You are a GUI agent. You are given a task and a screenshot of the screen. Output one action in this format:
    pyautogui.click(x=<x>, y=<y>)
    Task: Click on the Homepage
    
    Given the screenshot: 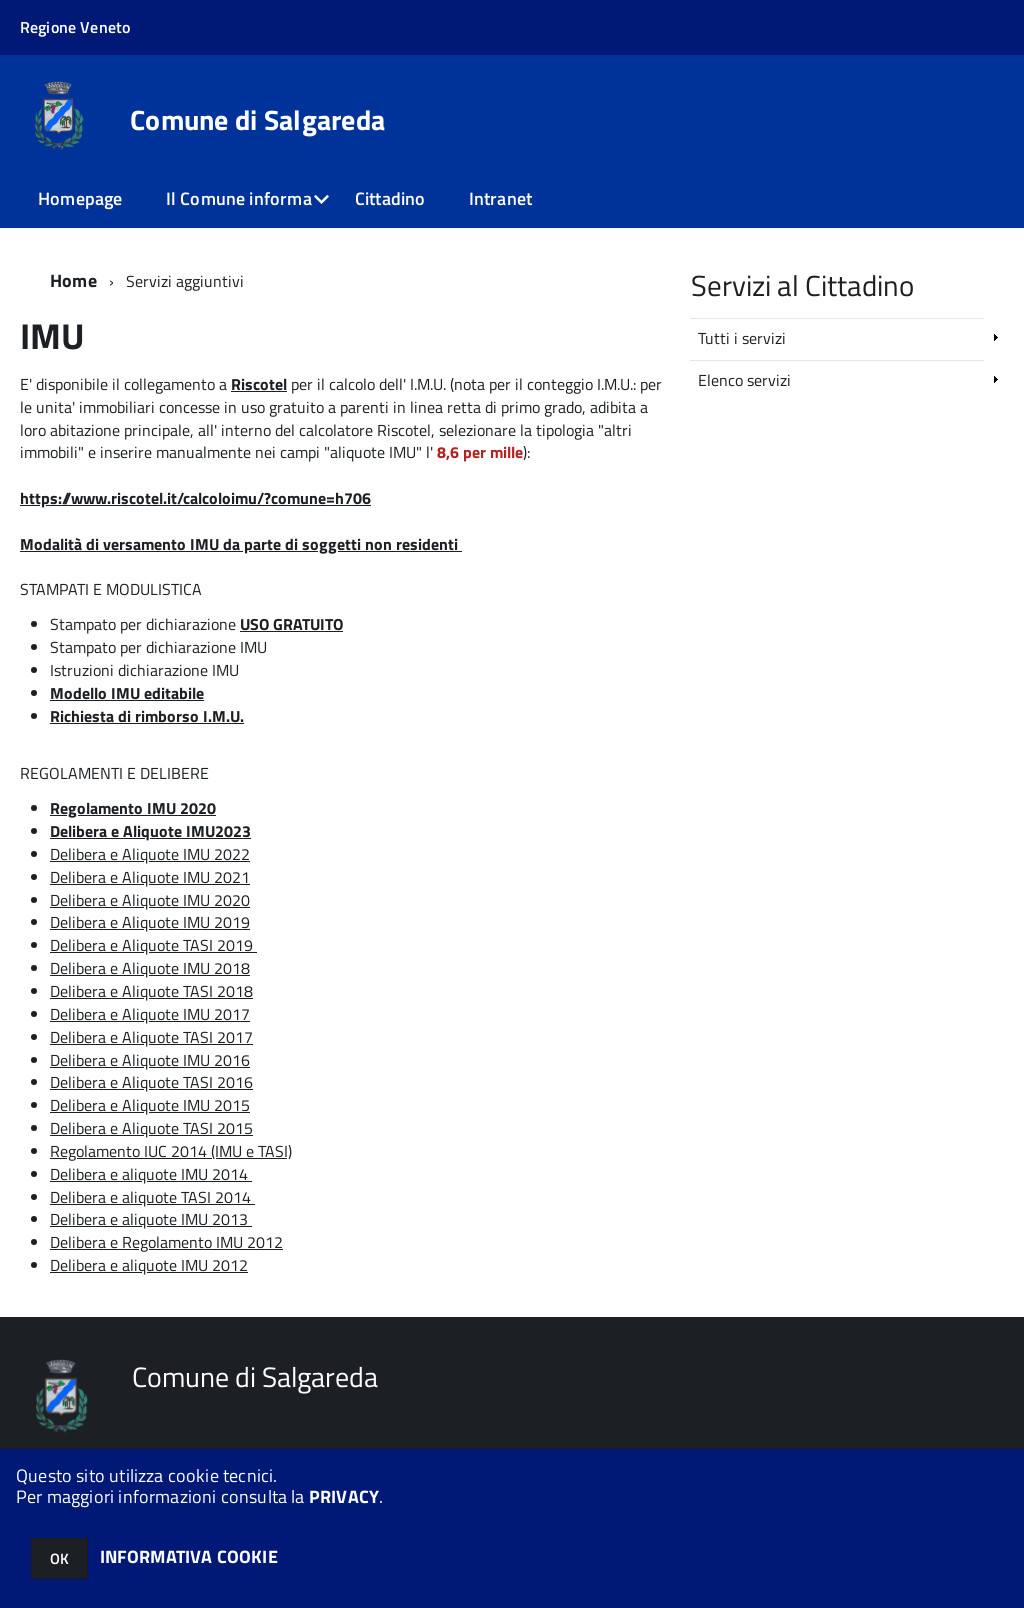 What is the action you would take?
    pyautogui.click(x=80, y=198)
    